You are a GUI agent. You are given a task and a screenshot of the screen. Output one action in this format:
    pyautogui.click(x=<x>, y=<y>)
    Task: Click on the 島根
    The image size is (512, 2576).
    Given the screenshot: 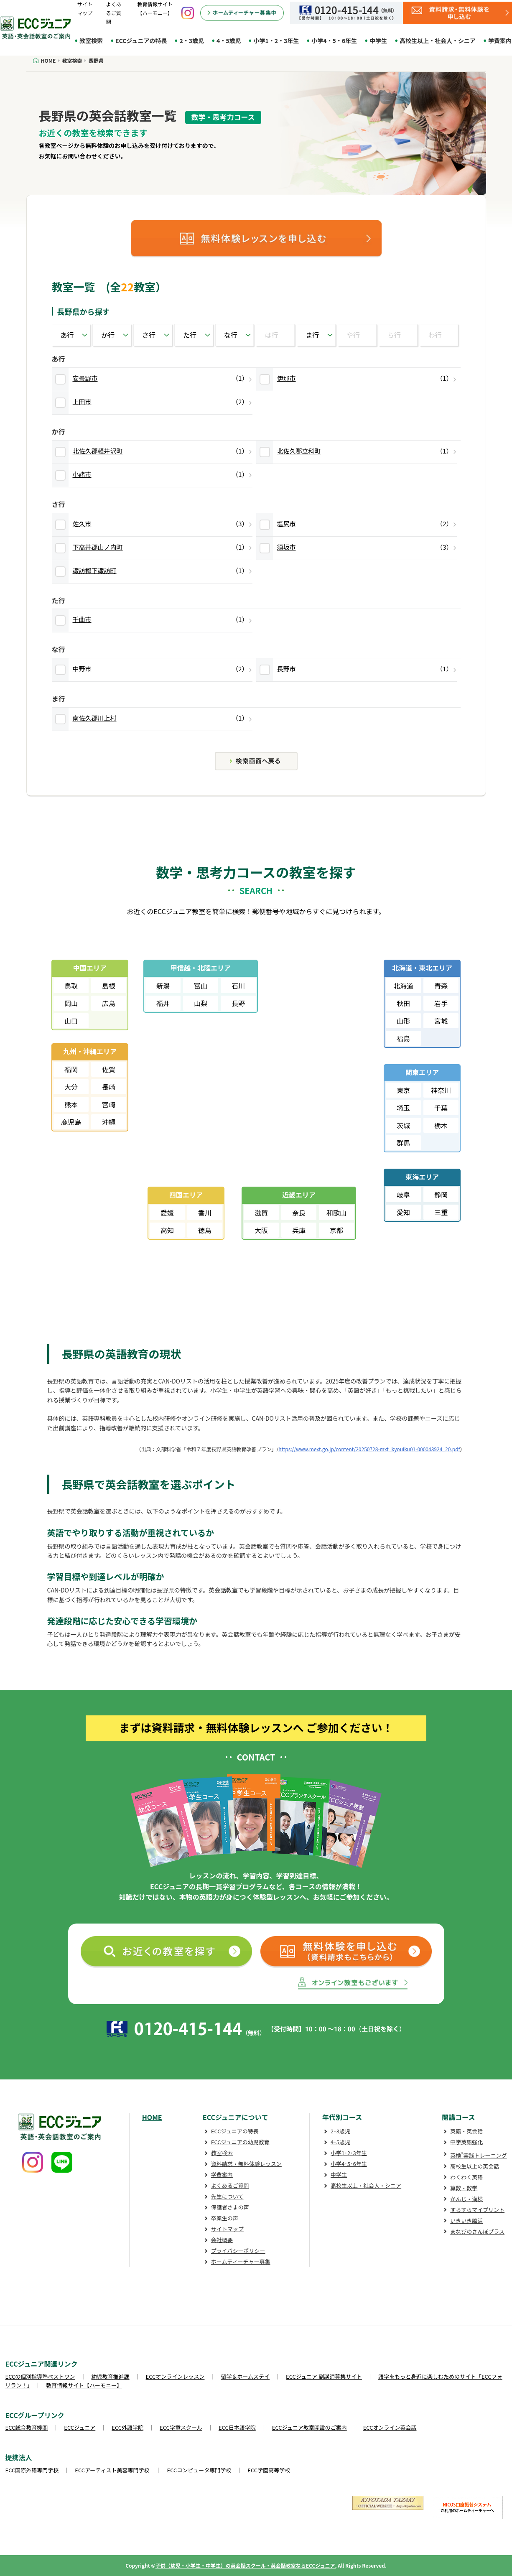 What is the action you would take?
    pyautogui.click(x=108, y=986)
    